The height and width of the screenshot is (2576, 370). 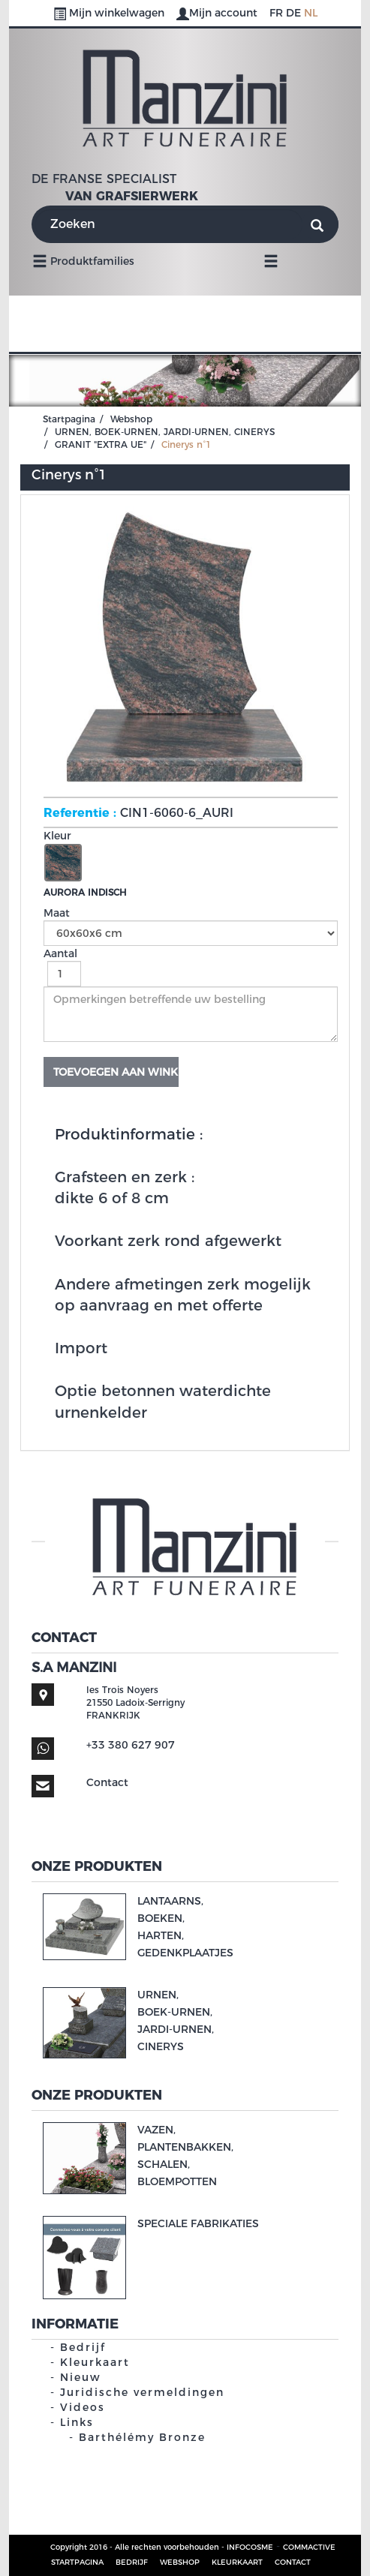 I want to click on Webshop, so click(x=131, y=419).